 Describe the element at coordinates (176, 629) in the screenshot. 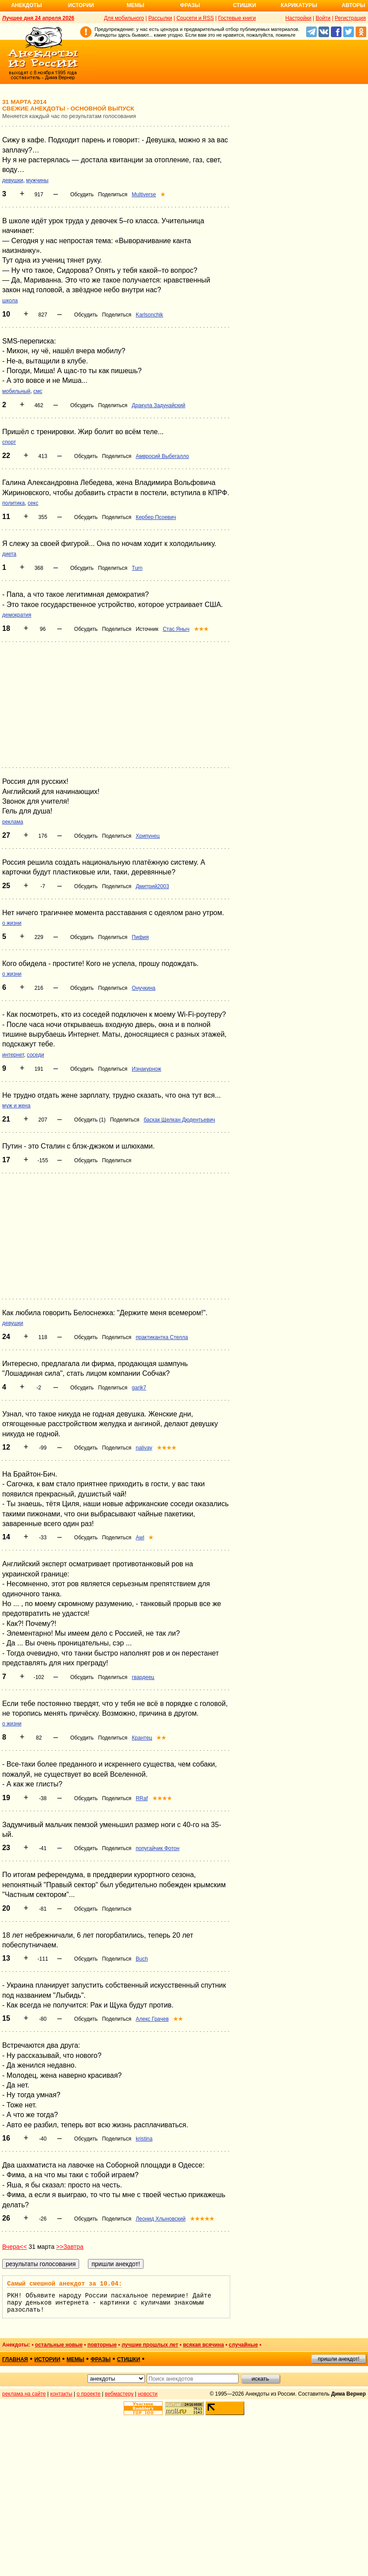

I see `Стас Яныч` at that location.